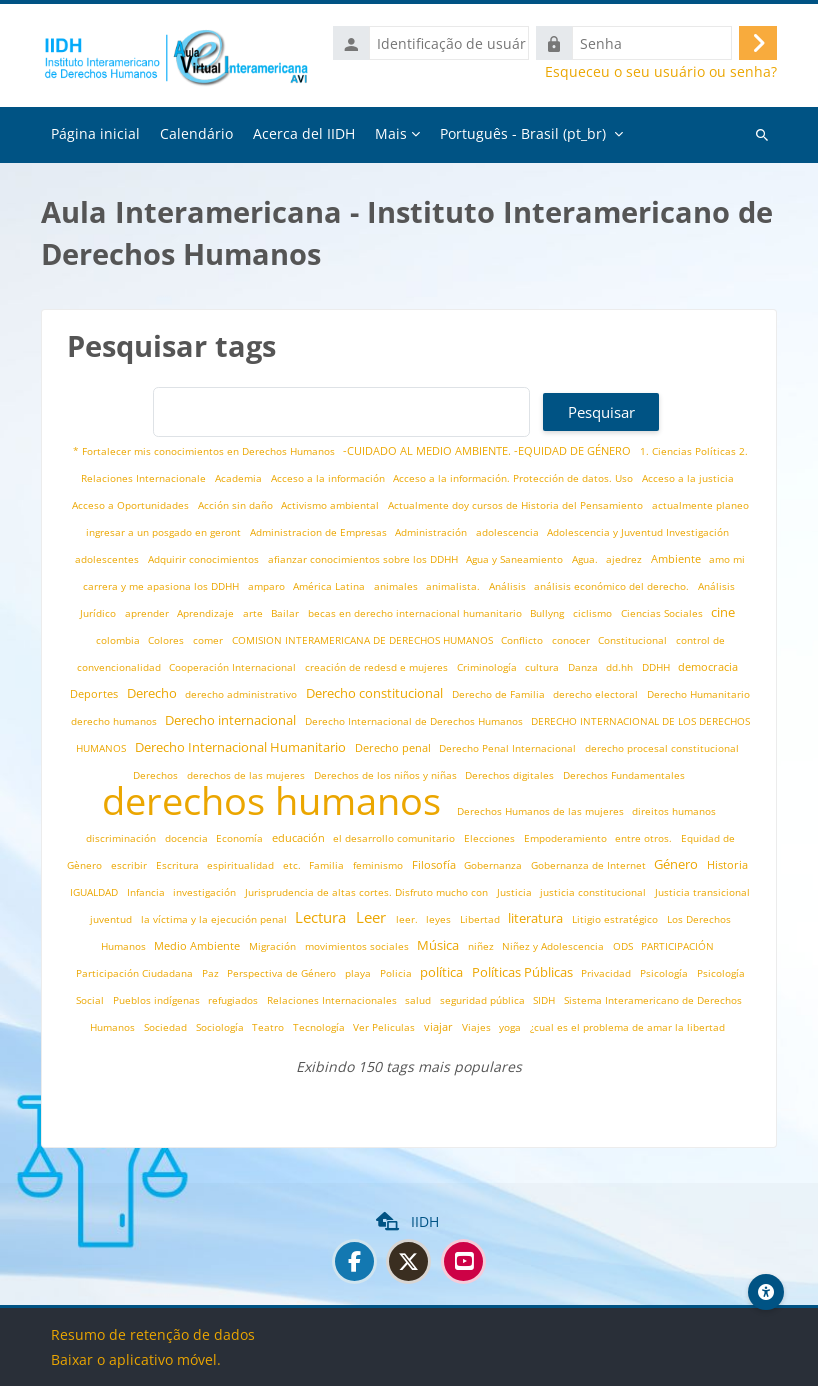 This screenshot has width=818, height=1386. Describe the element at coordinates (269, 1027) in the screenshot. I see `Teatro` at that location.